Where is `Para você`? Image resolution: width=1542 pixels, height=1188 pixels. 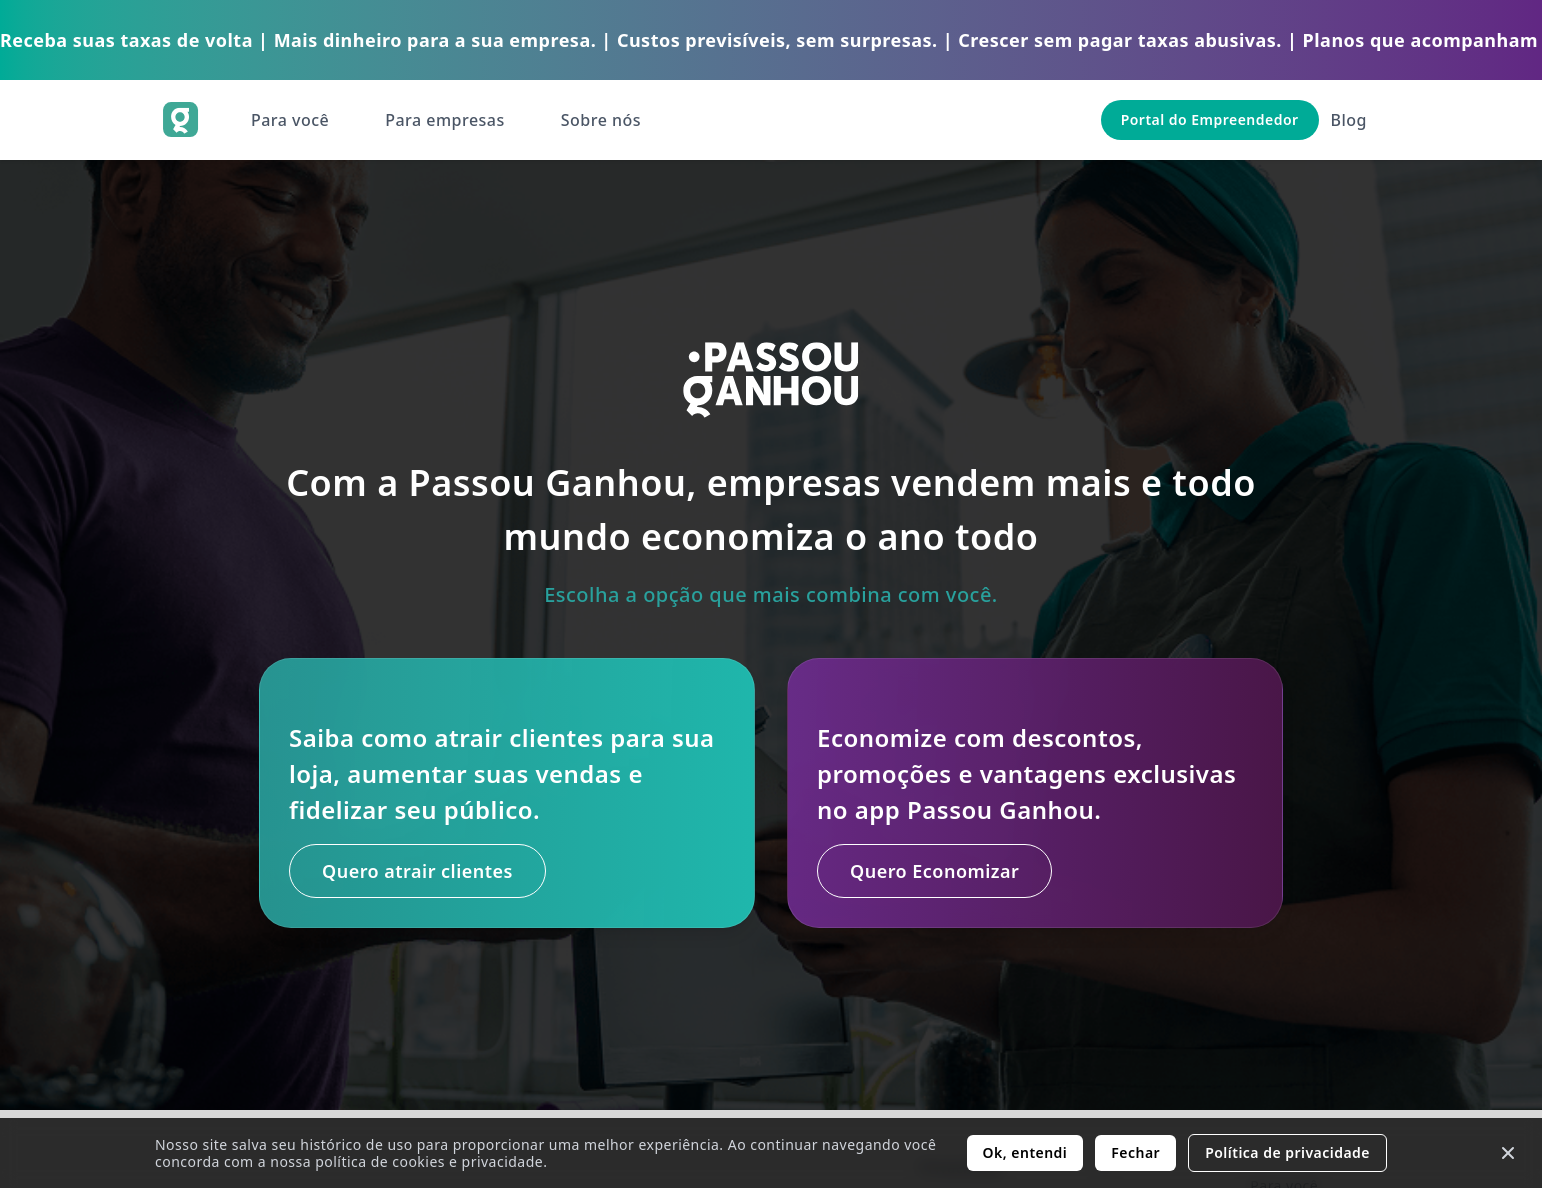
Para você is located at coordinates (290, 120).